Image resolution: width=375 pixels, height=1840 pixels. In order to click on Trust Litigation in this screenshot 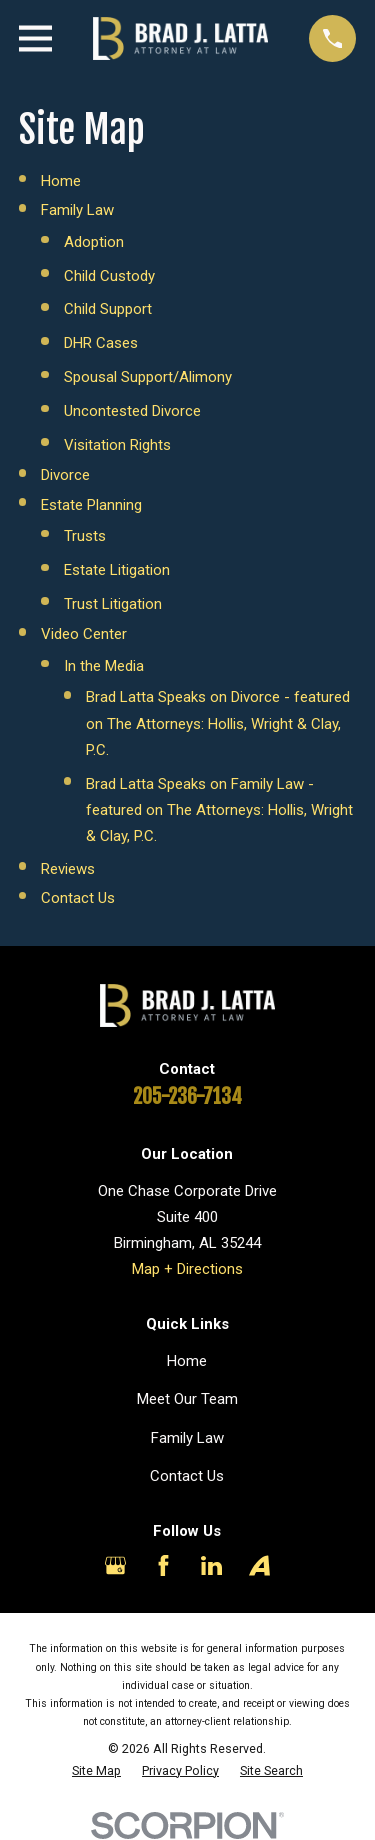, I will do `click(113, 604)`.